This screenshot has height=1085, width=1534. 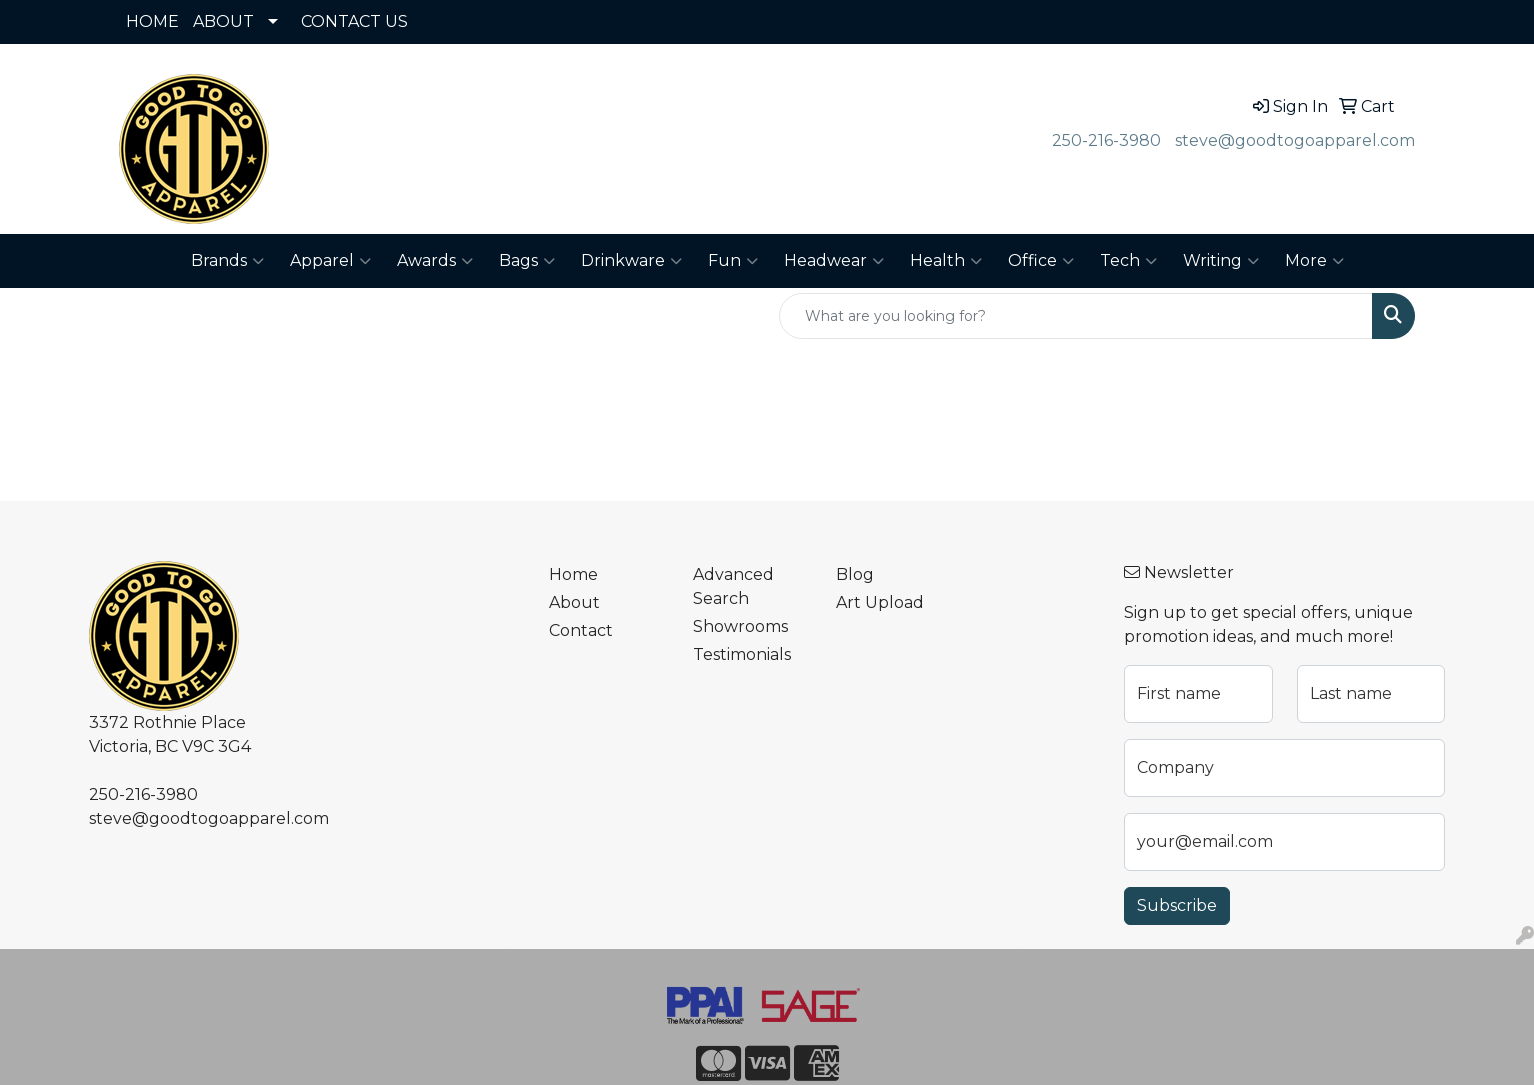 I want to click on Headwear, so click(x=834, y=261).